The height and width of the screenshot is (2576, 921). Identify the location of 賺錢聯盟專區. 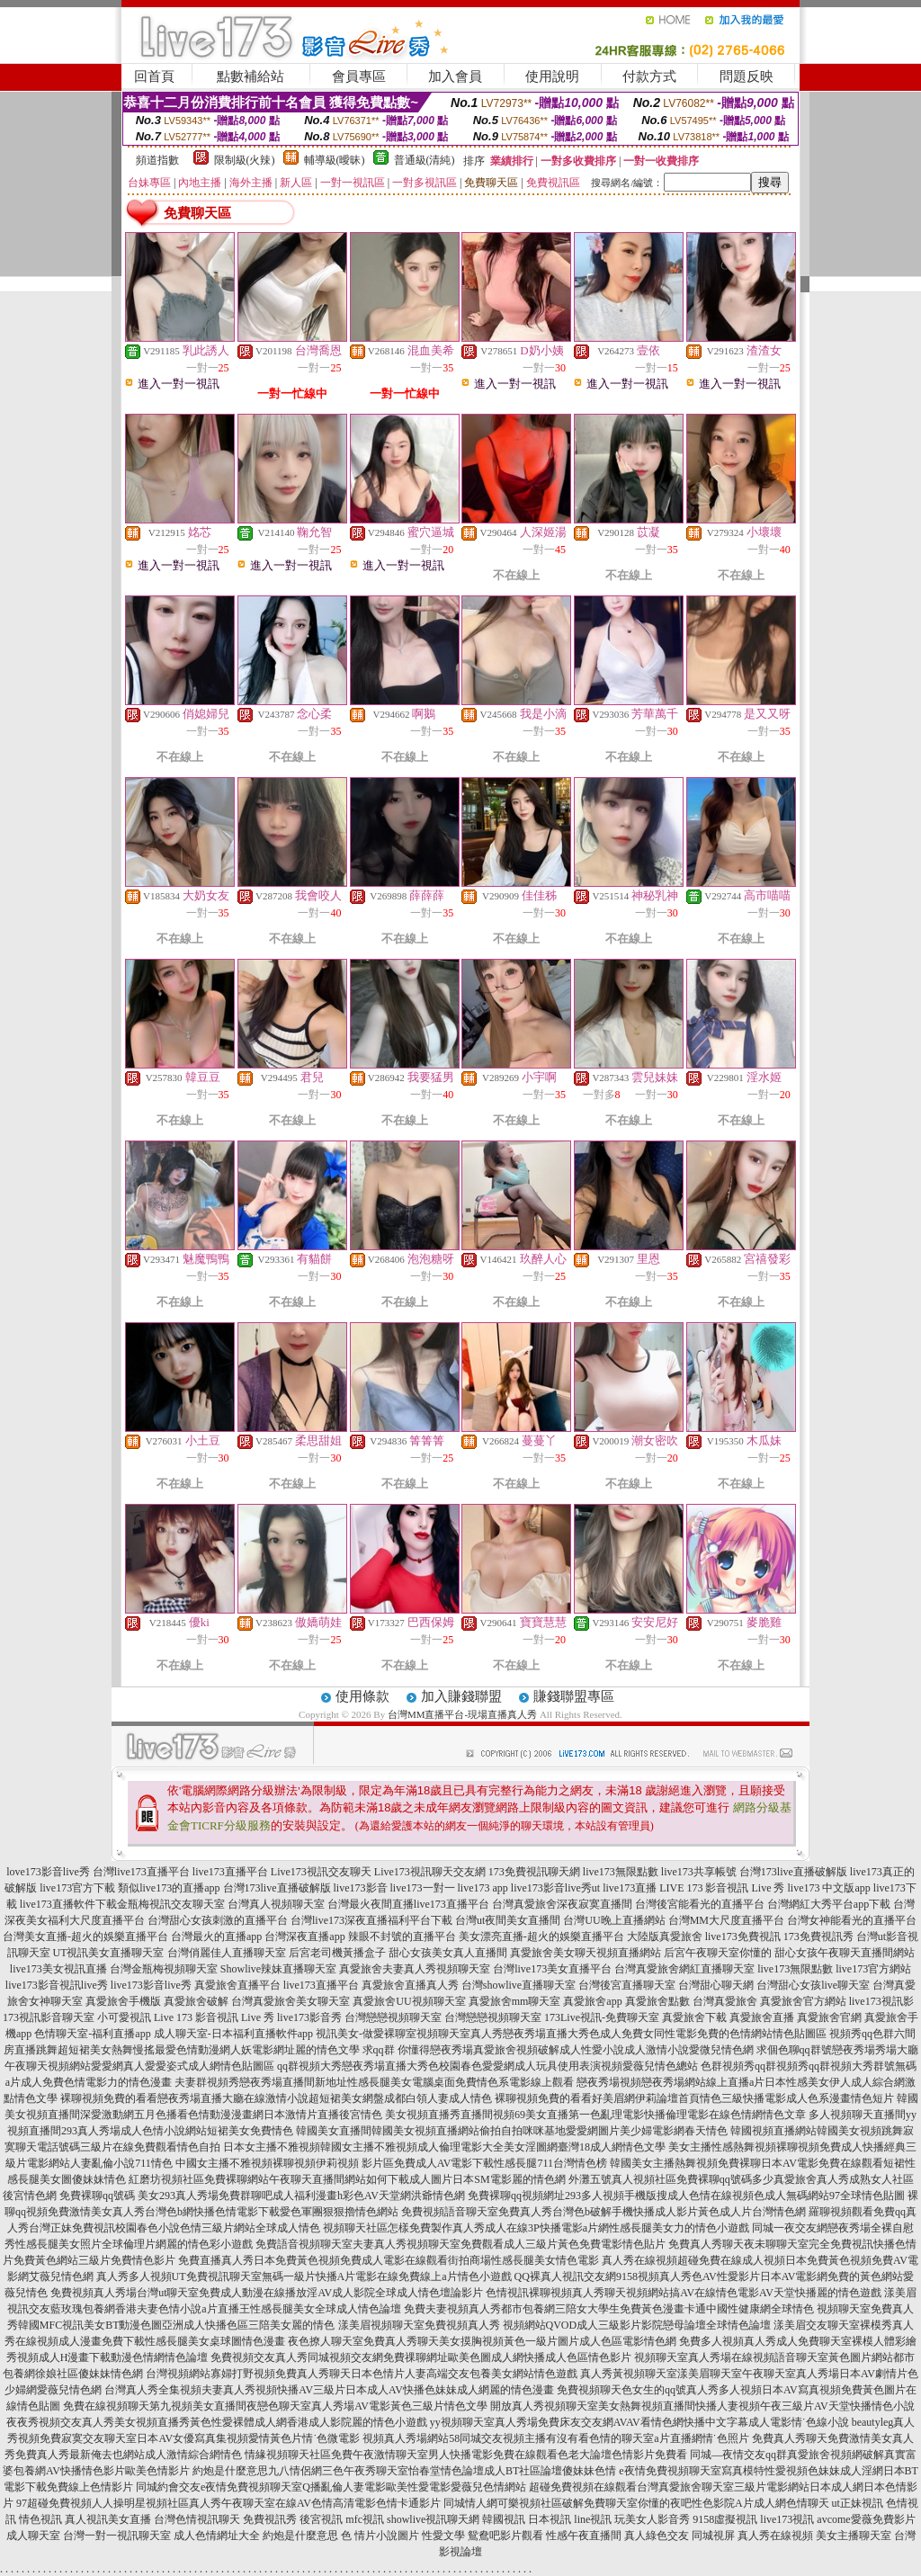
(573, 1696).